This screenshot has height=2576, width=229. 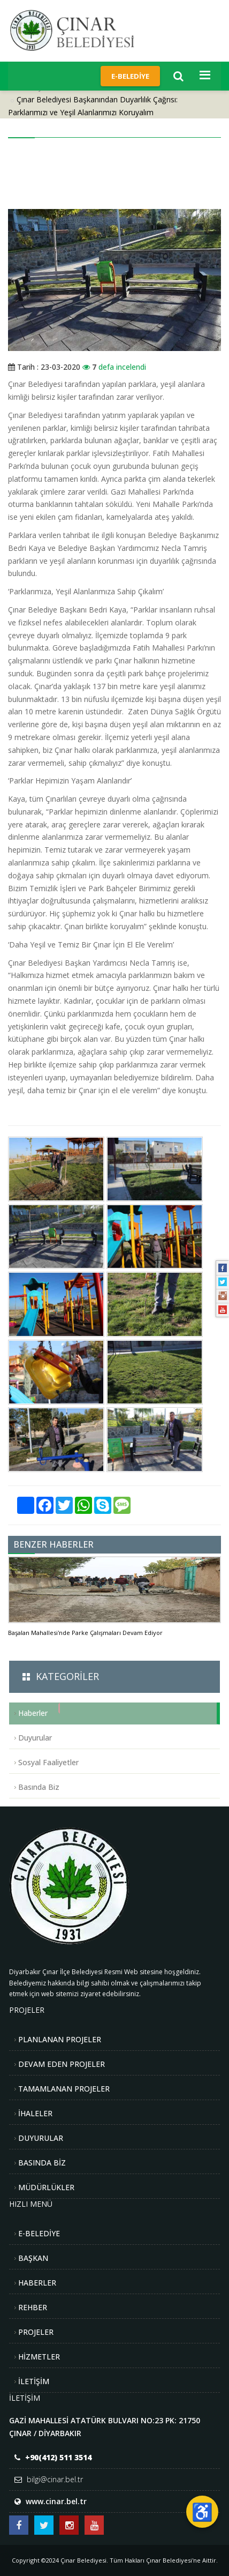 I want to click on [Daha fazla paylaşım seçeneği], so click(x=25, y=1505).